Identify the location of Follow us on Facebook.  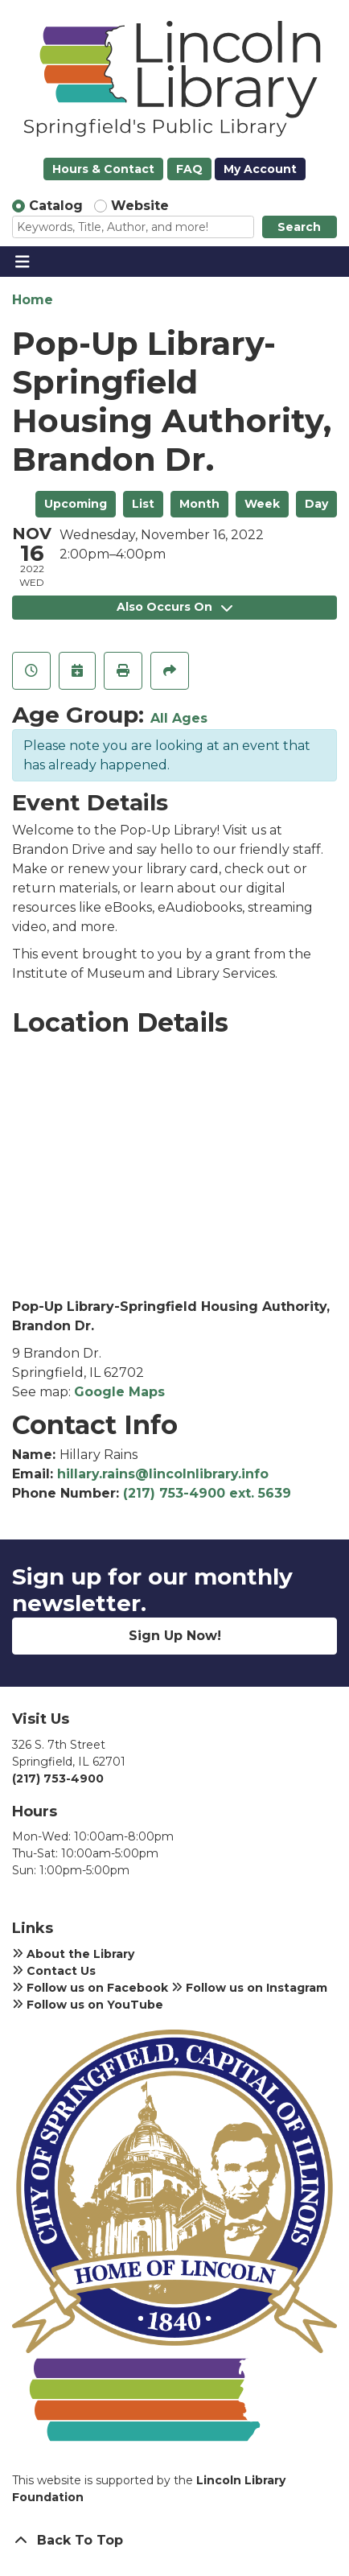
(90, 1987).